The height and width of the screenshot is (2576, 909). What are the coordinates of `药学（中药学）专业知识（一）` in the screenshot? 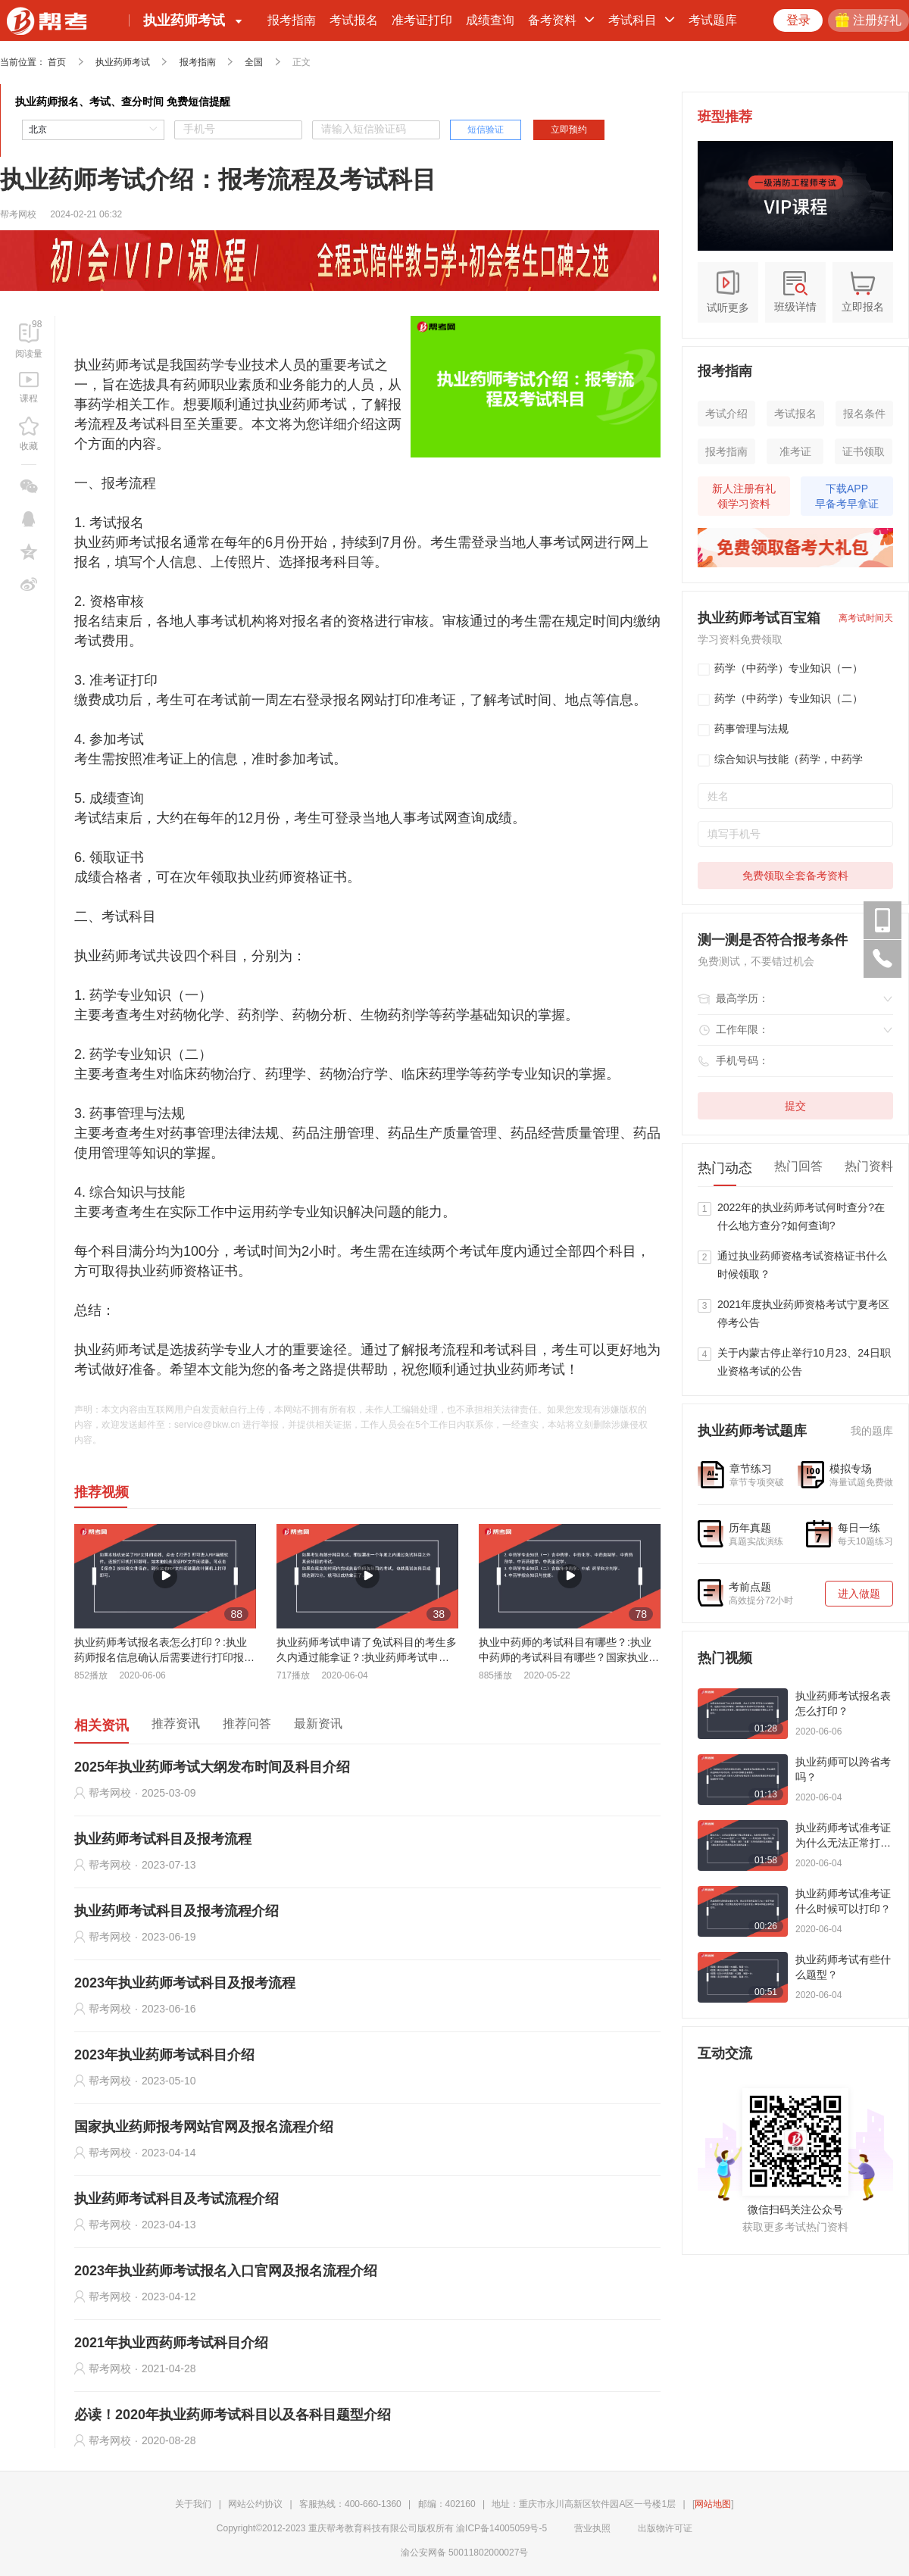 It's located at (780, 669).